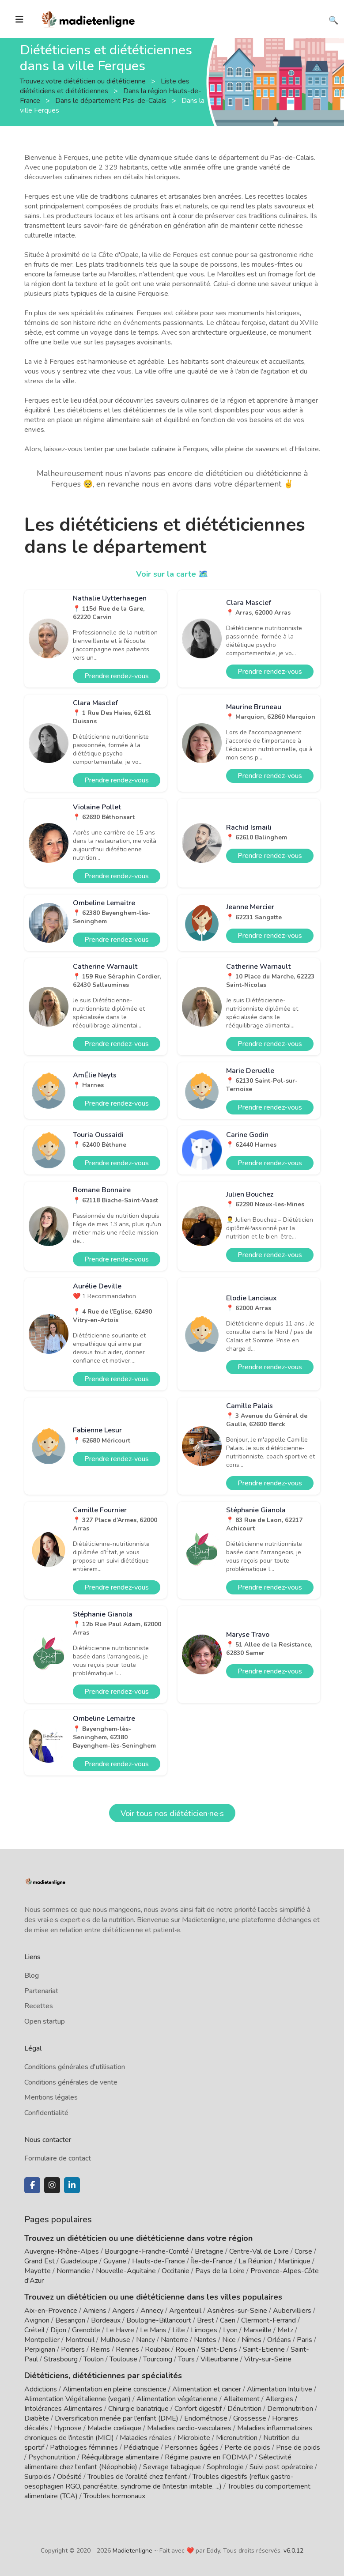  Describe the element at coordinates (120, 2457) in the screenshot. I see `Rééquilibrage alimentaire` at that location.